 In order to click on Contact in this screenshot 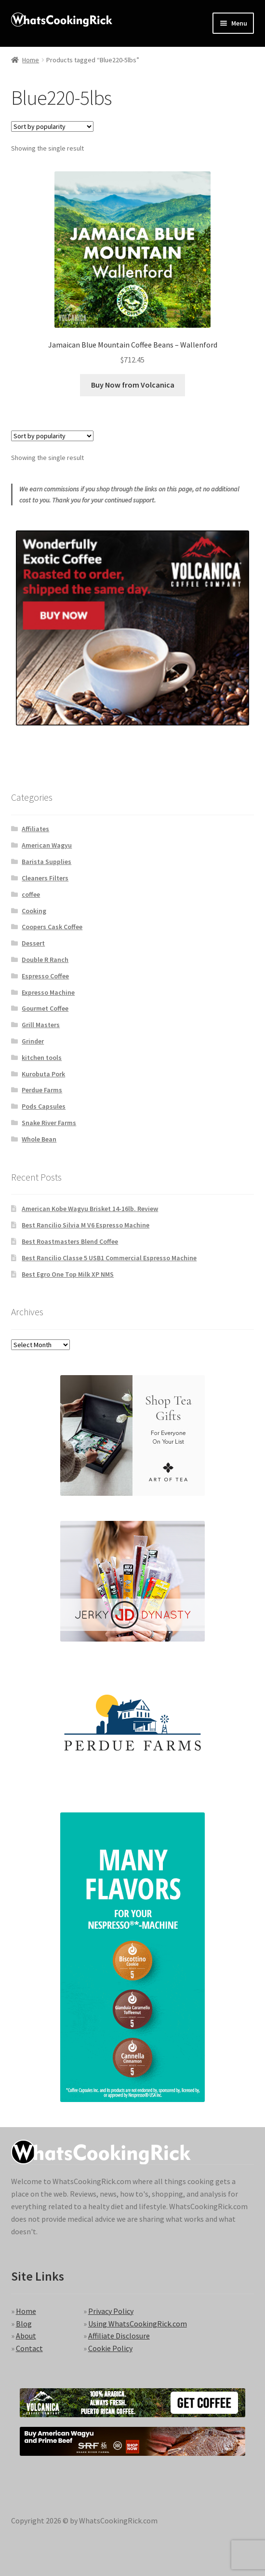, I will do `click(29, 2348)`.